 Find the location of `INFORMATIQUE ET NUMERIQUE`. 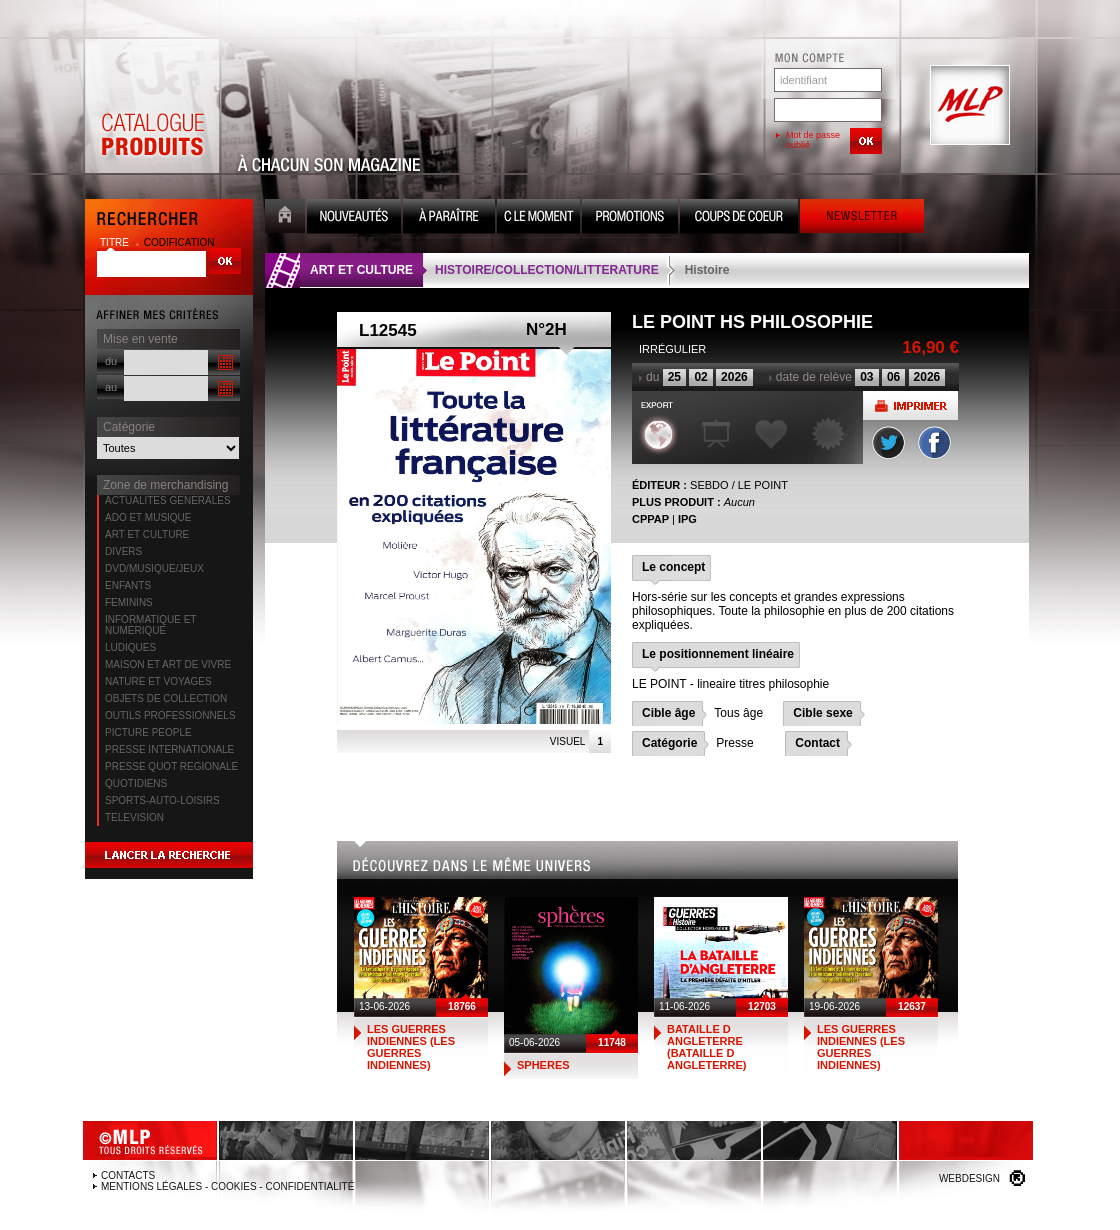

INFORMATIQUE ET NUMERIQUE is located at coordinates (150, 625).